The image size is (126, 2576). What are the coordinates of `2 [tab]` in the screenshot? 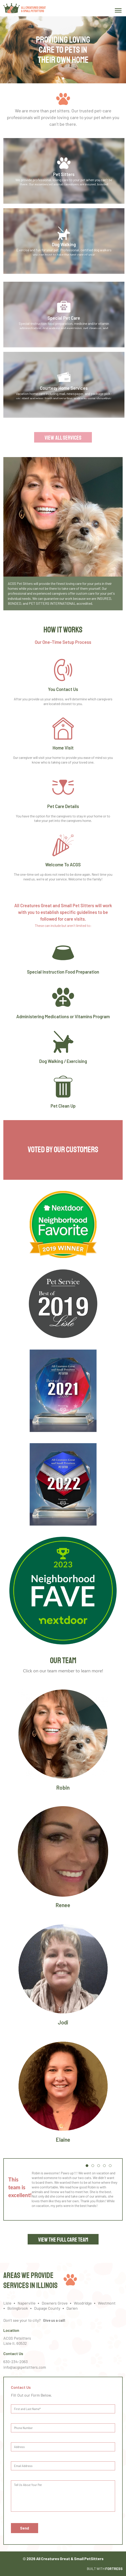 It's located at (92, 2165).